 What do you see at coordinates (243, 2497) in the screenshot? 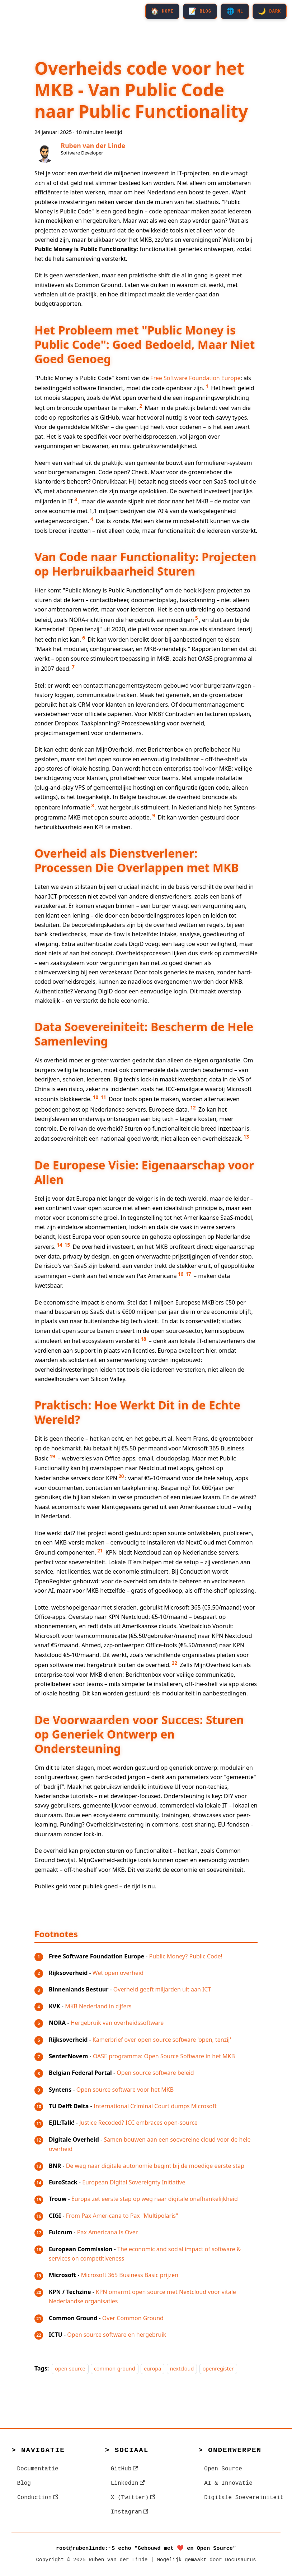
I see `Digitale Soevereiniteit` at bounding box center [243, 2497].